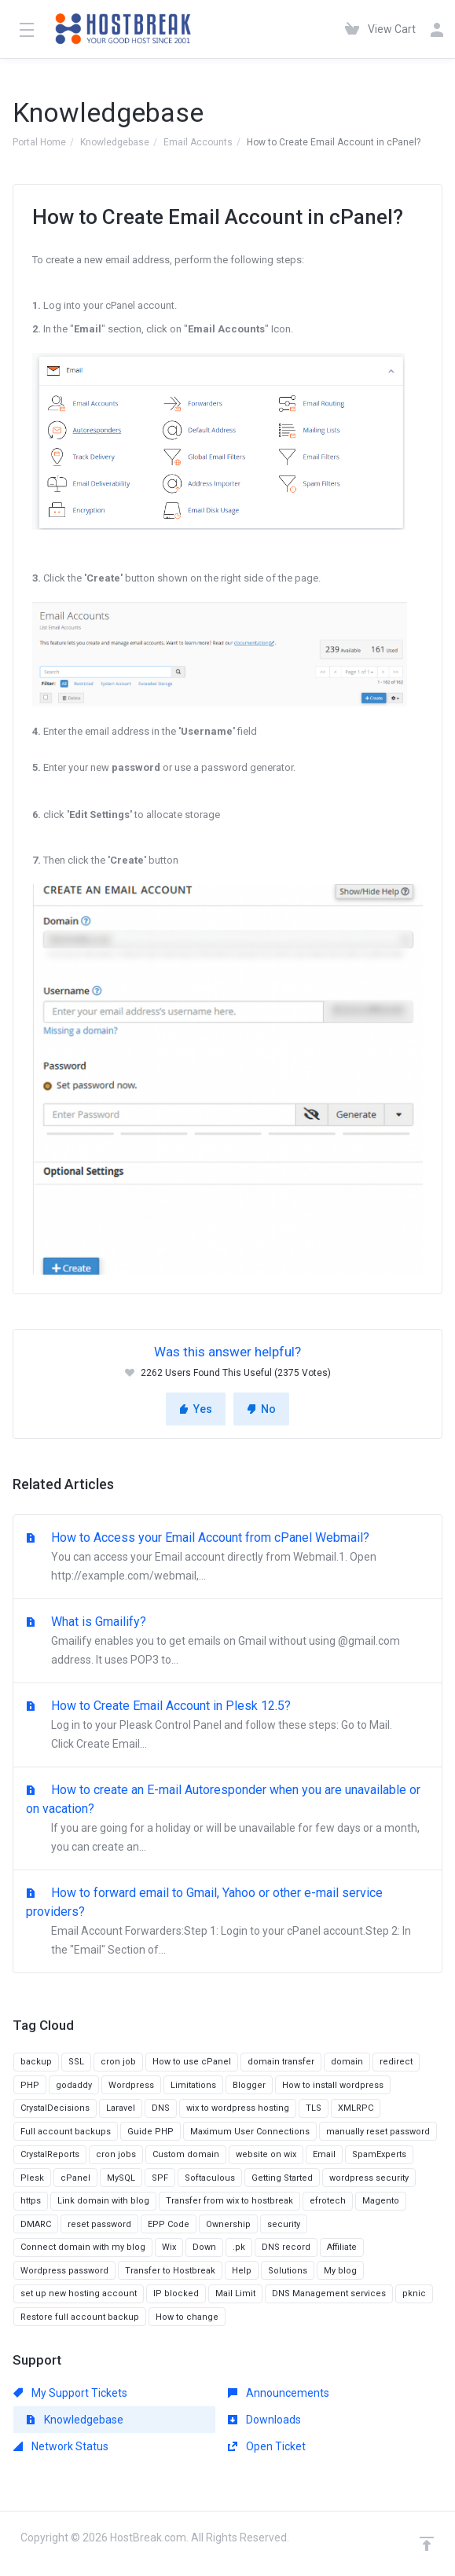  What do you see at coordinates (227, 1819) in the screenshot?
I see `How to create an E-mail Autoresponder when you are unavailable or on vacation?` at bounding box center [227, 1819].